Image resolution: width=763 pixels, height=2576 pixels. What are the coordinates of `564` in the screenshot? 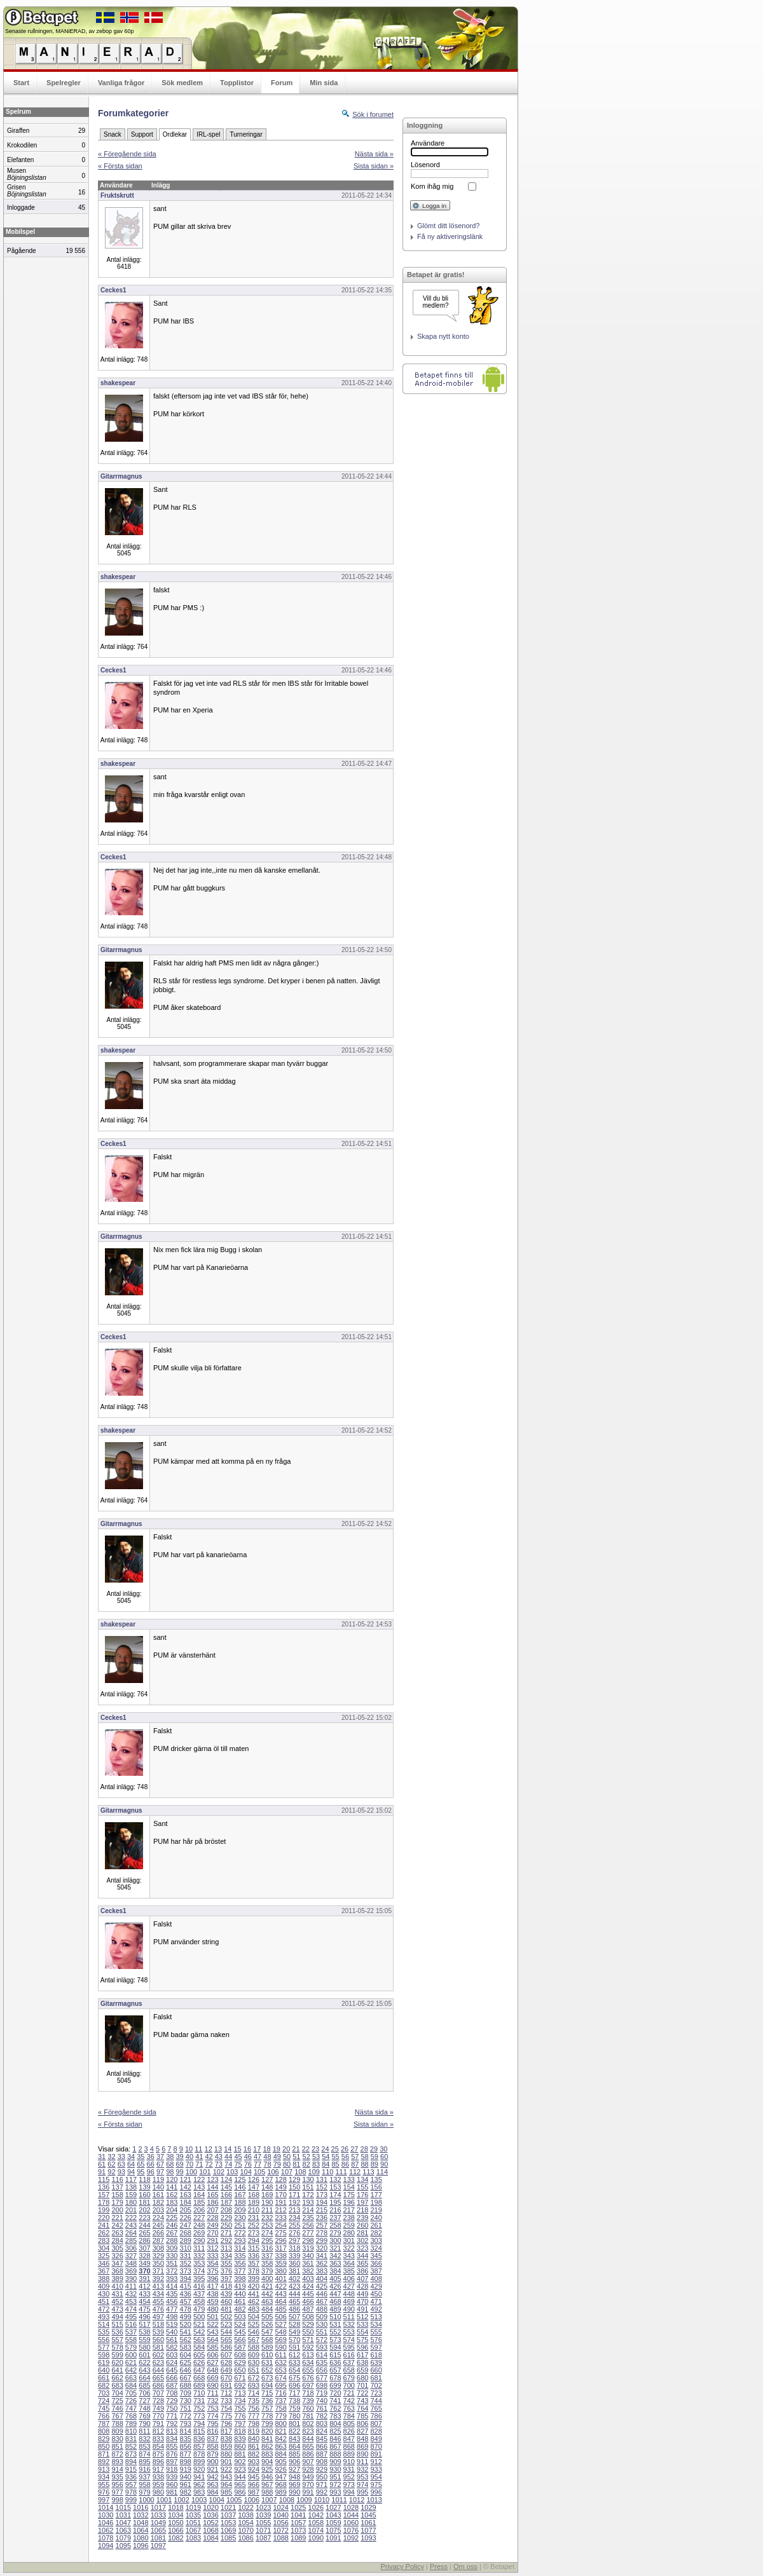 It's located at (212, 2339).